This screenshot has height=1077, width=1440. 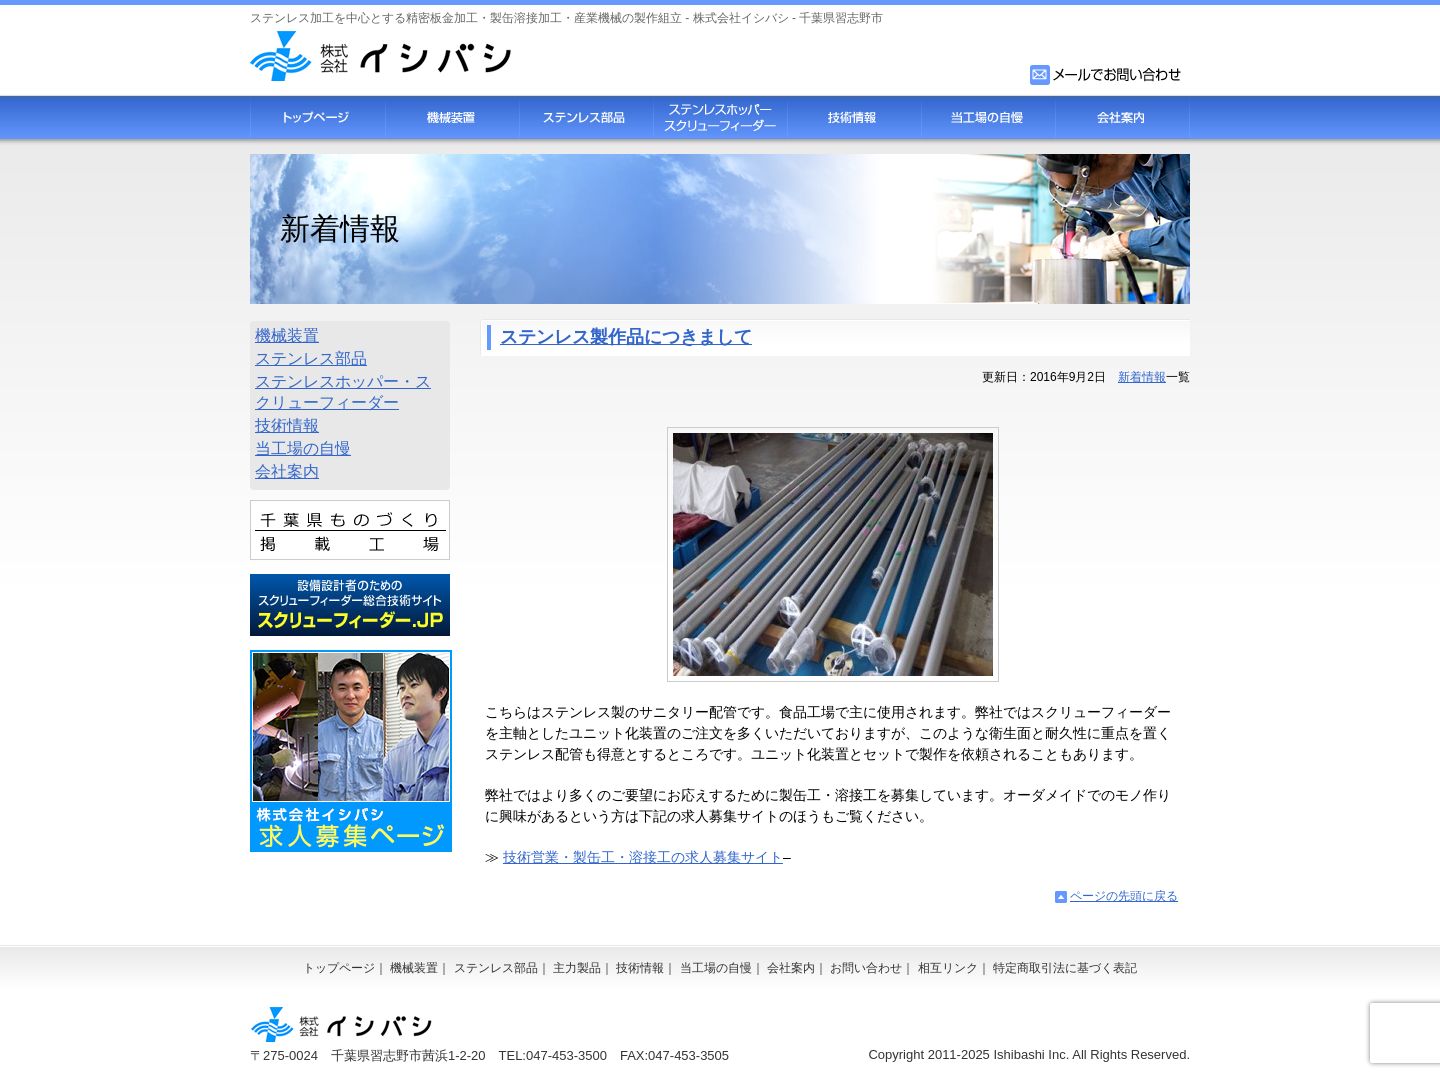 What do you see at coordinates (586, 117) in the screenshot?
I see `ステンレス部品` at bounding box center [586, 117].